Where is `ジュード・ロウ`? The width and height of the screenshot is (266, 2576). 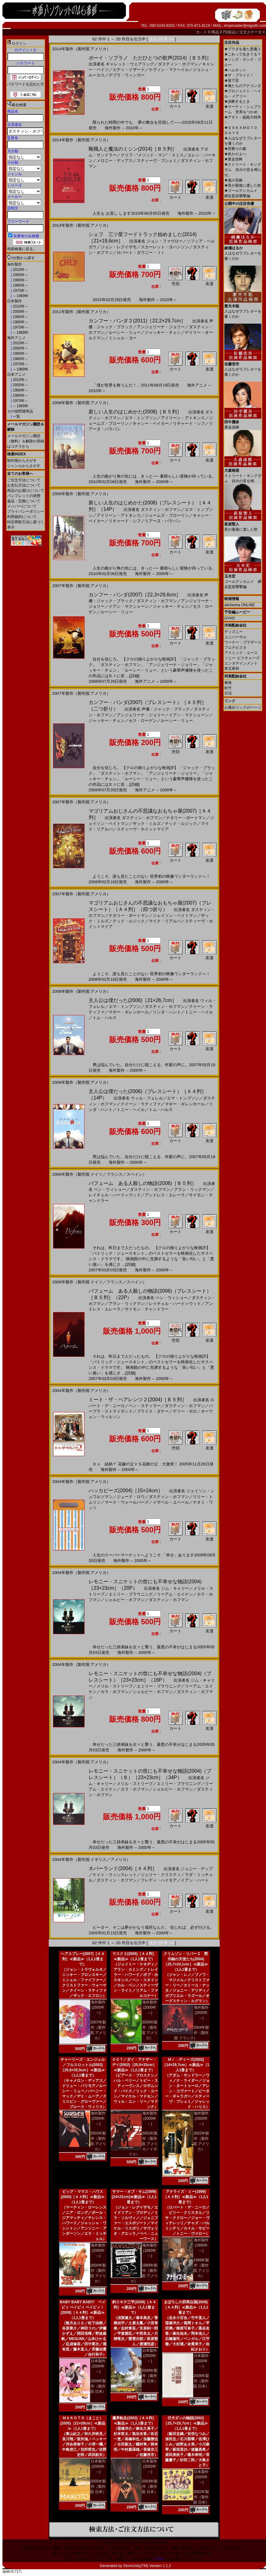
ジュード・ロウ is located at coordinates (131, 1496).